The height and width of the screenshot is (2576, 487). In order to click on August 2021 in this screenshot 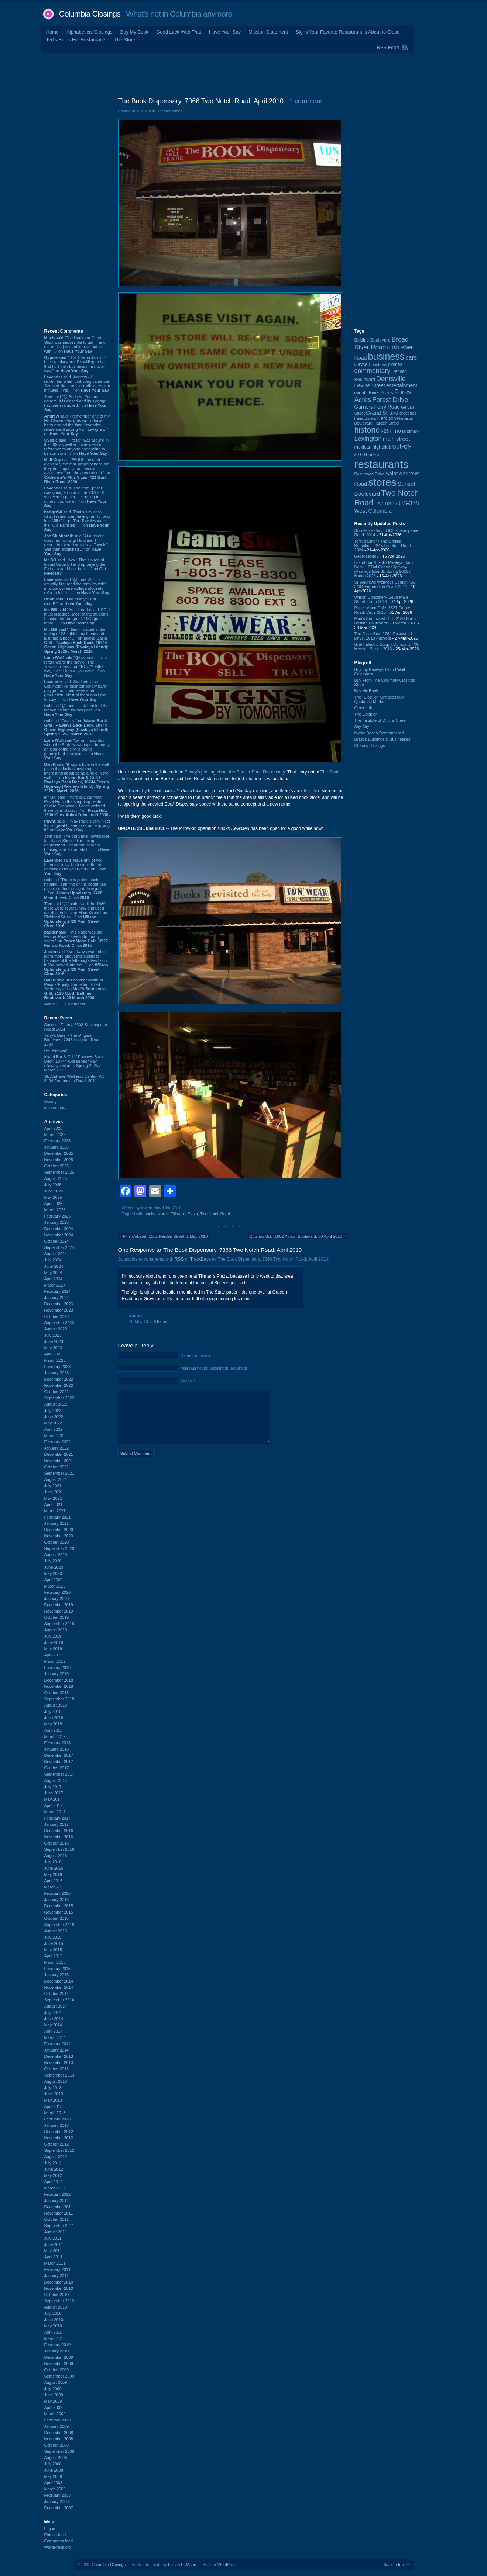, I will do `click(55, 1479)`.